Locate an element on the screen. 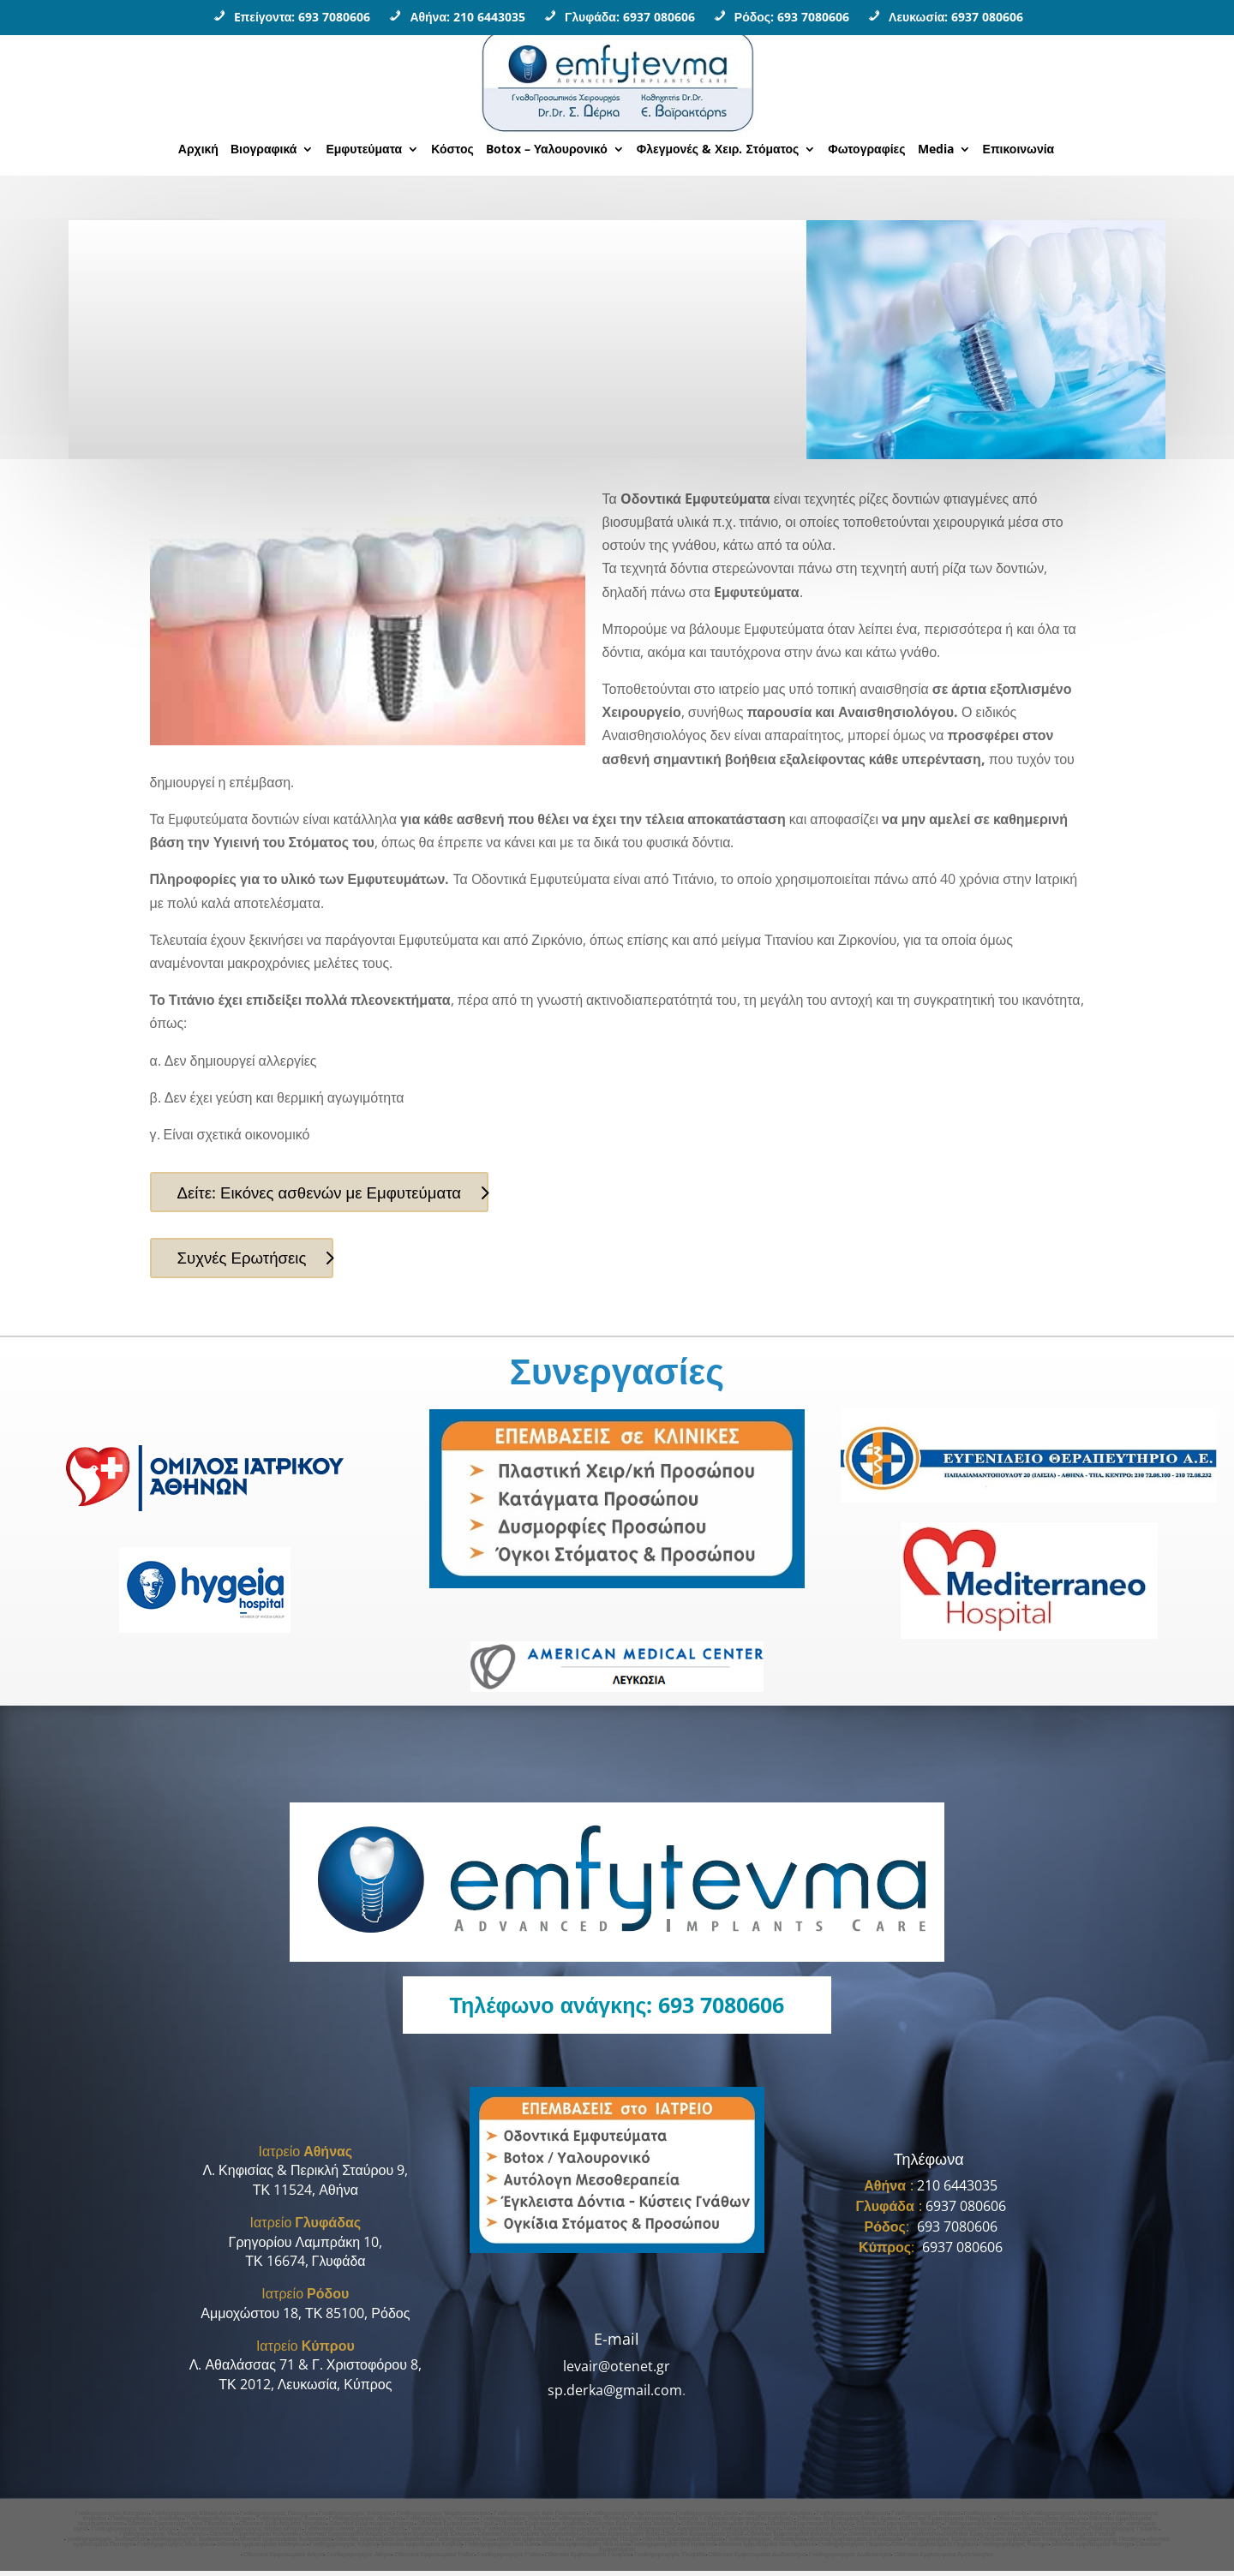 The width and height of the screenshot is (1234, 2576). Οδοντικα Εμφυτευματα Αργυρουπολη is located at coordinates (527, 2539).